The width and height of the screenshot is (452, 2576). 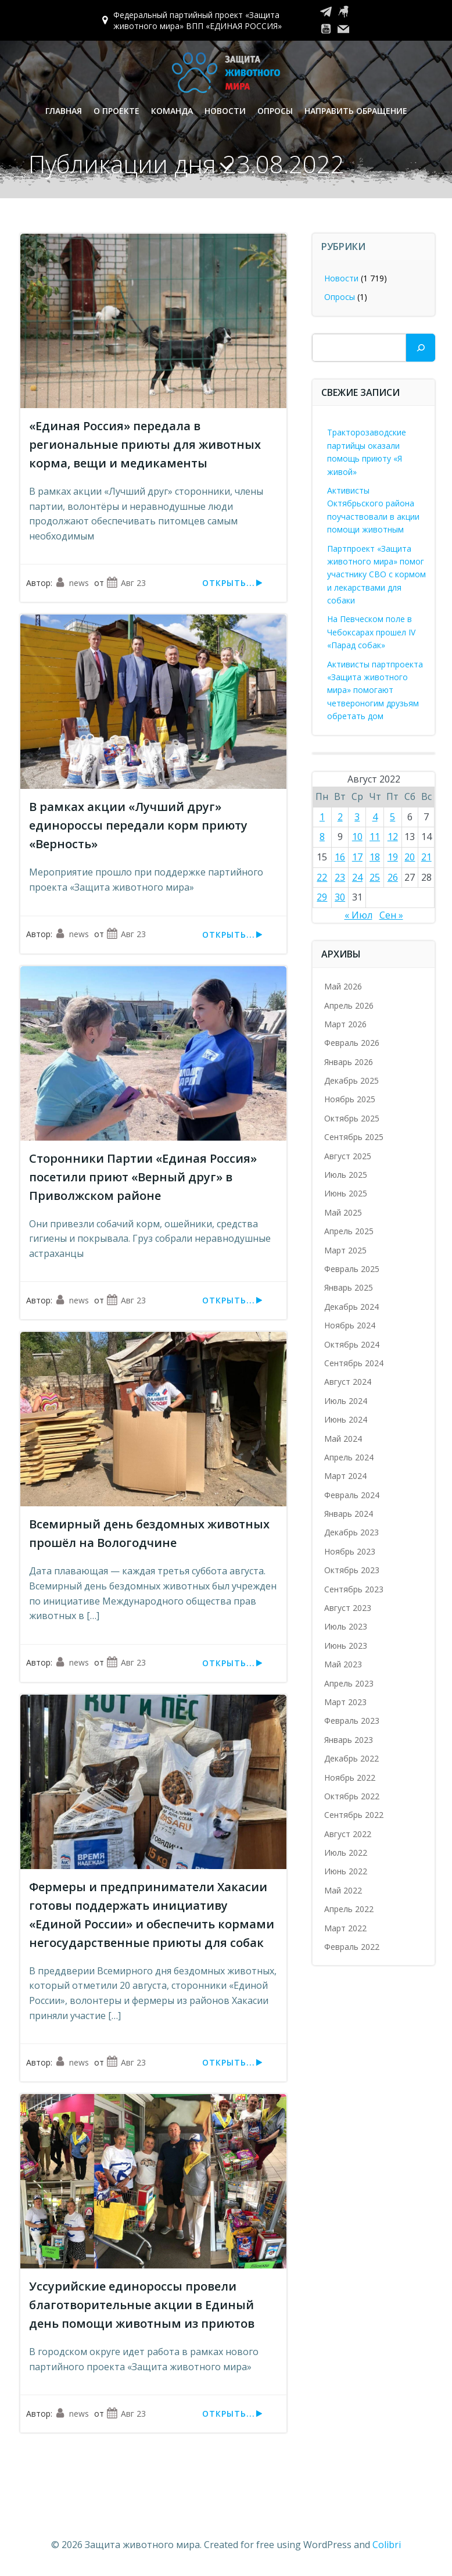 I want to click on 4 [Записи, опубликованные 04.08.2022], so click(x=375, y=816).